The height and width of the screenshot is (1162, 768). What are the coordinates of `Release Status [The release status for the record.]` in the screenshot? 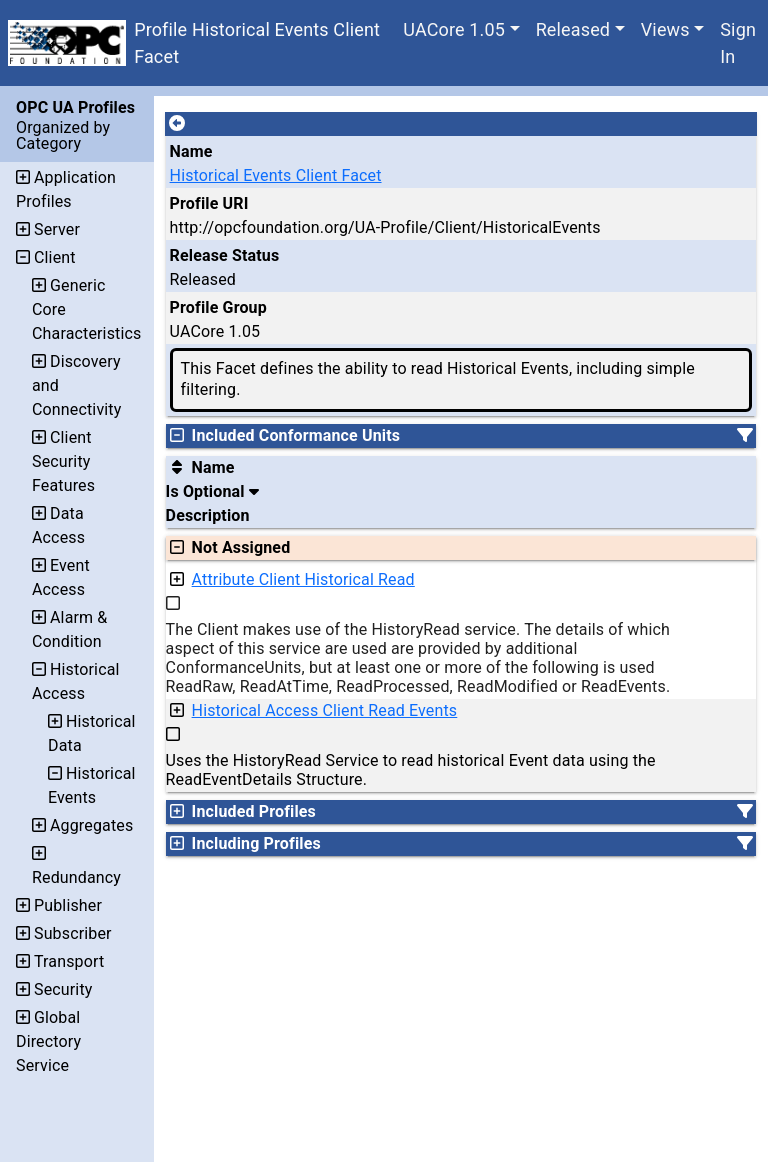 It's located at (225, 255).